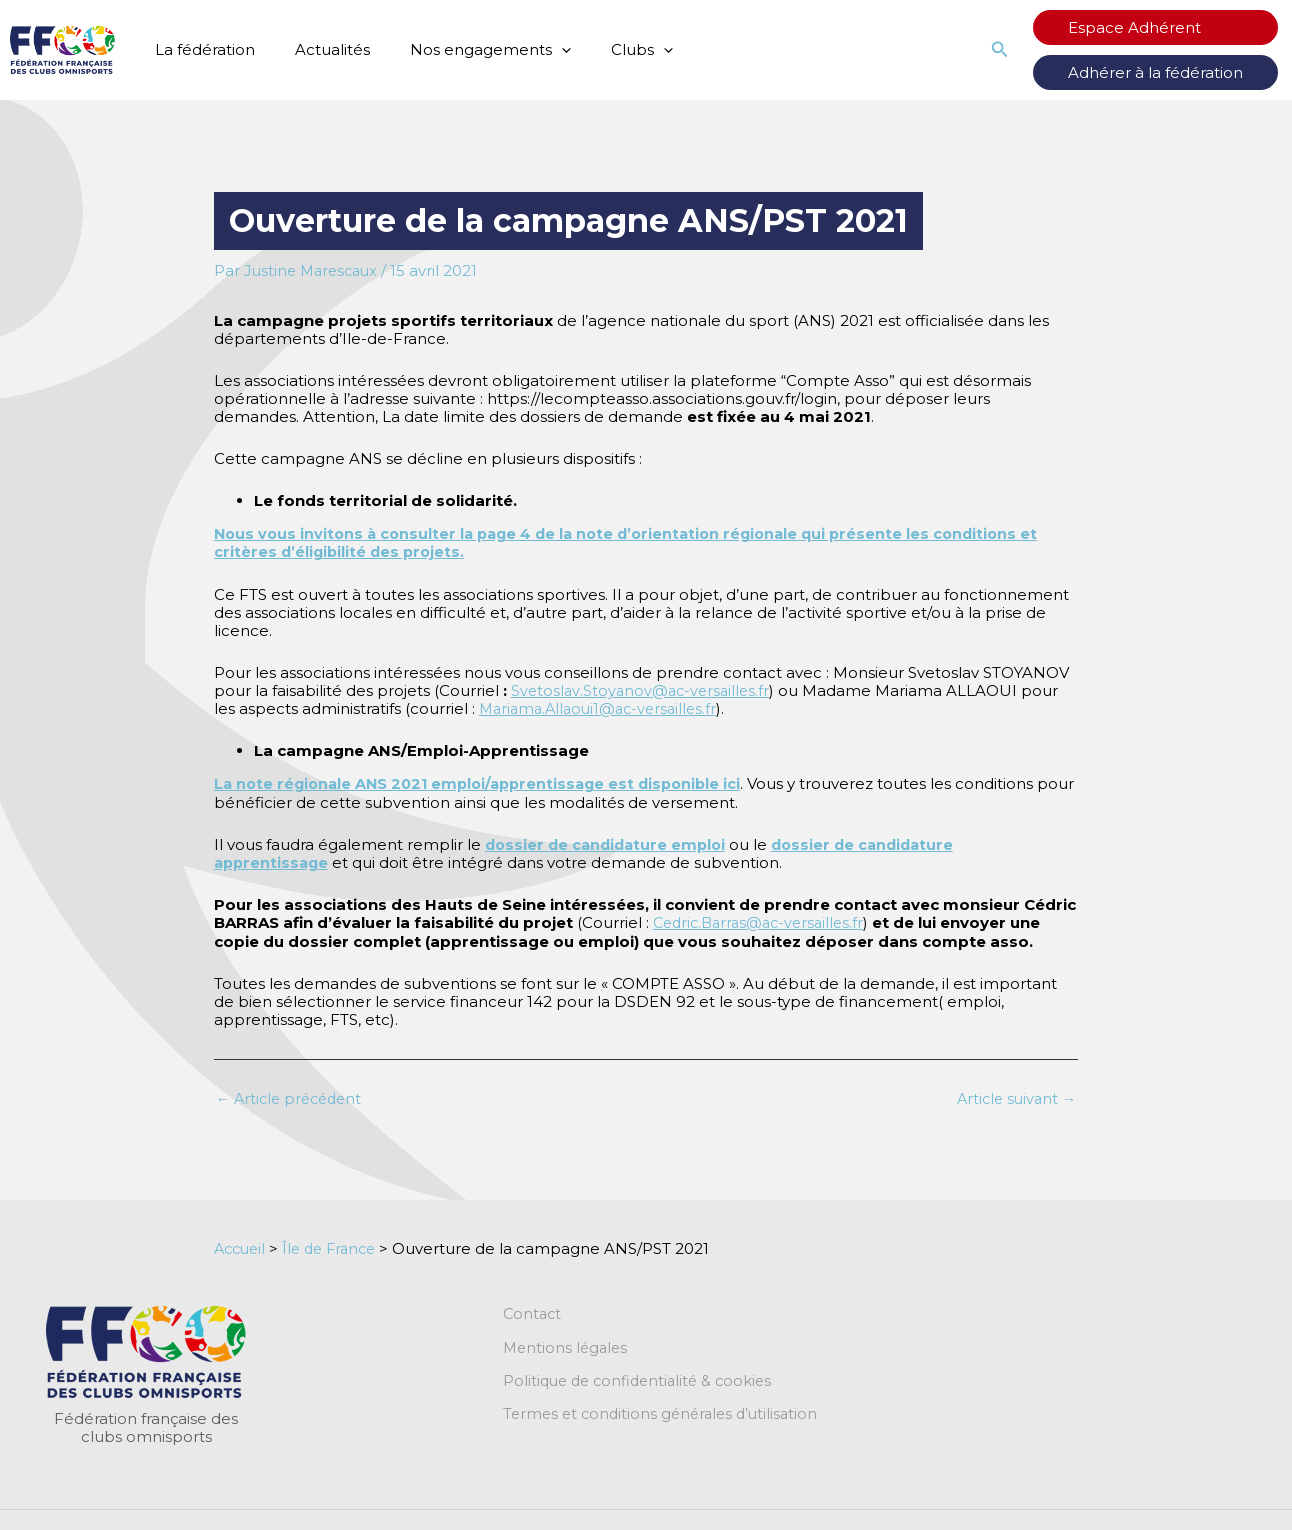 This screenshot has width=1292, height=1530. Describe the element at coordinates (666, 1415) in the screenshot. I see `Termes et conditions générales d’utilisation` at that location.